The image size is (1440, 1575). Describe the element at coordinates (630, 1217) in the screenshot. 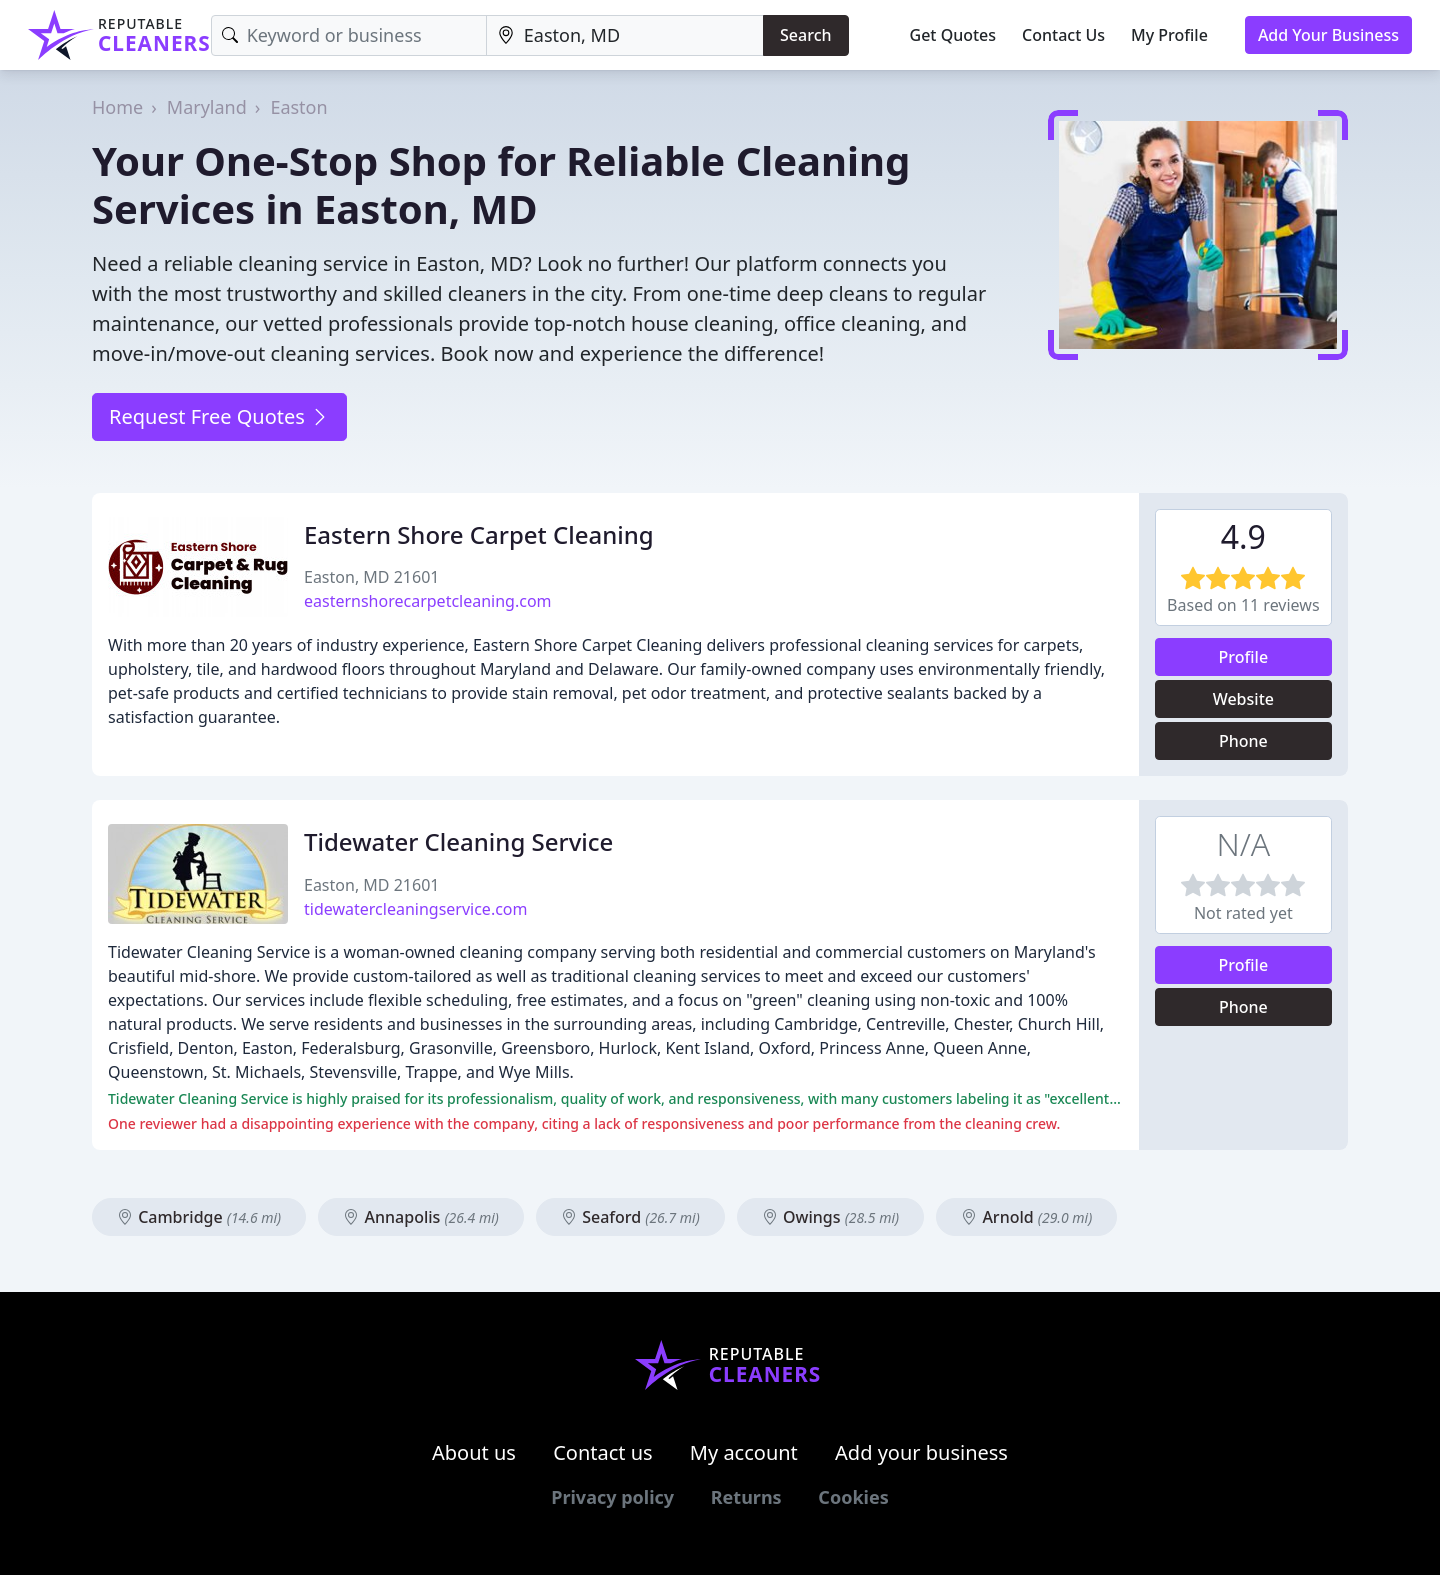

I see `Seaford` at that location.